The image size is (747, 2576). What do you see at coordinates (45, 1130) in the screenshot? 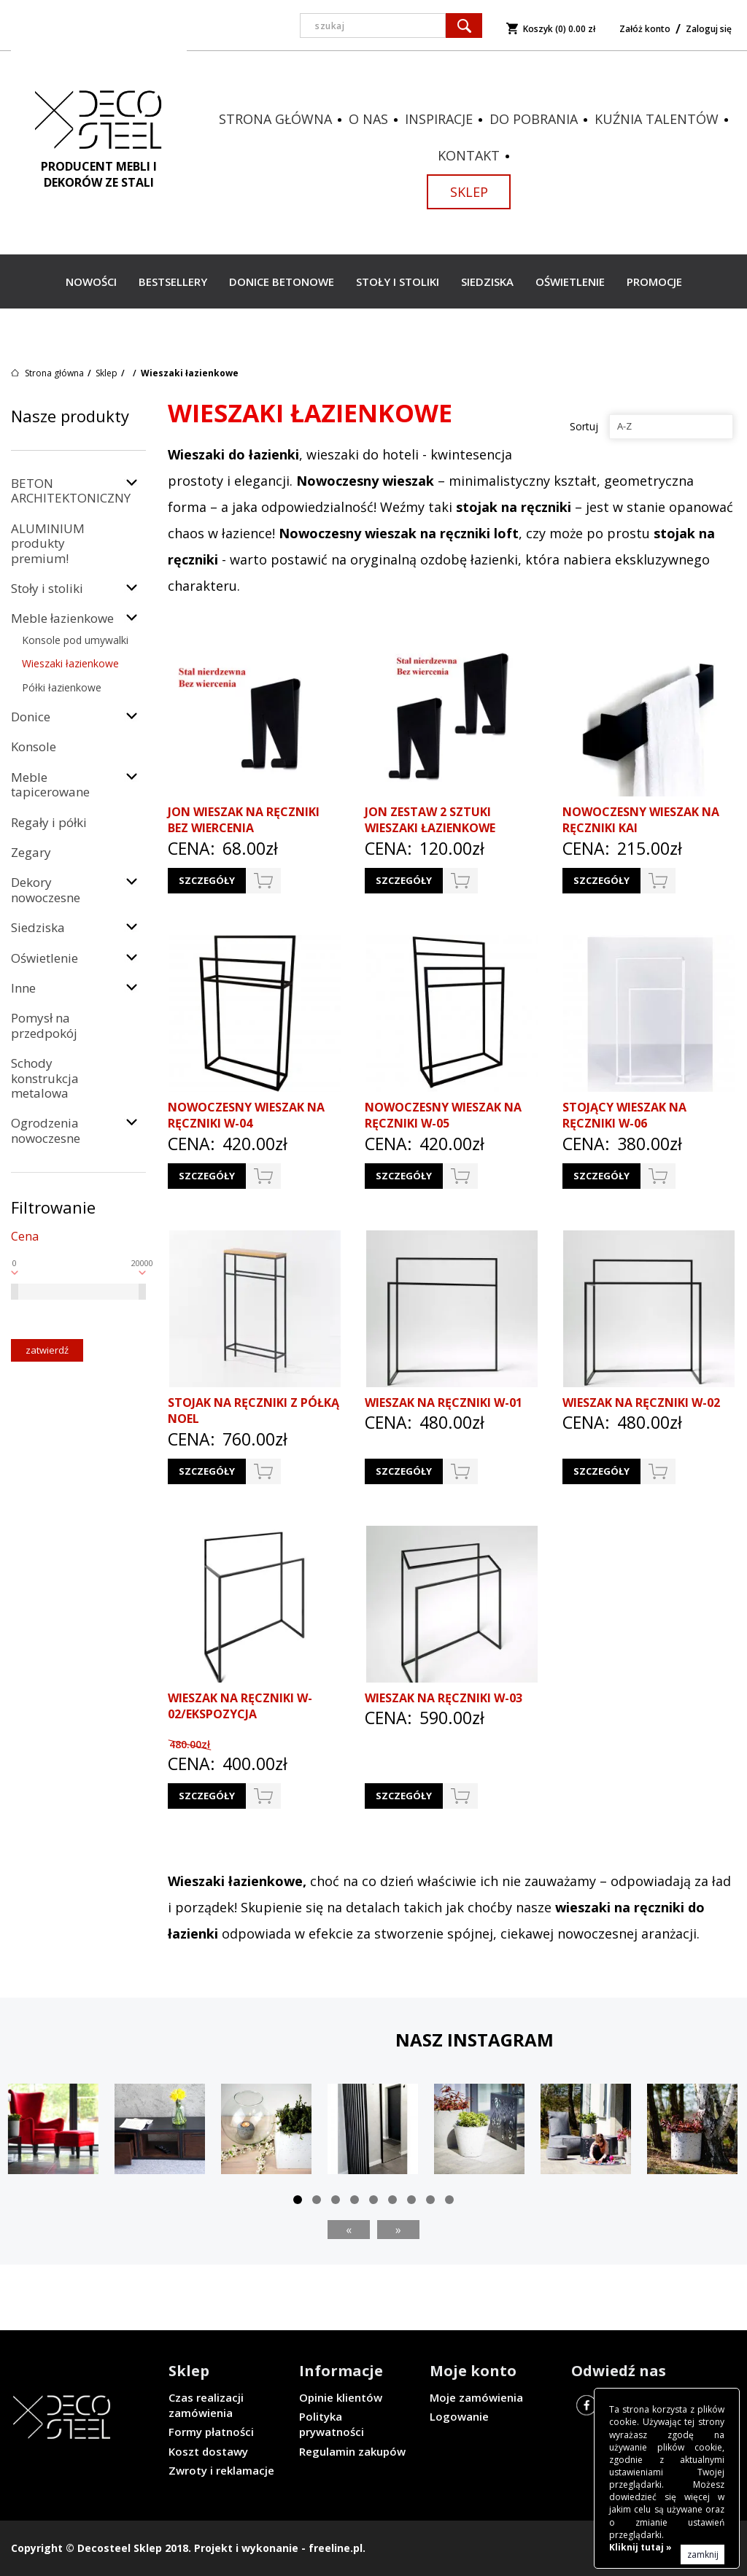
I see `Ogrodzenia nowoczesne` at bounding box center [45, 1130].